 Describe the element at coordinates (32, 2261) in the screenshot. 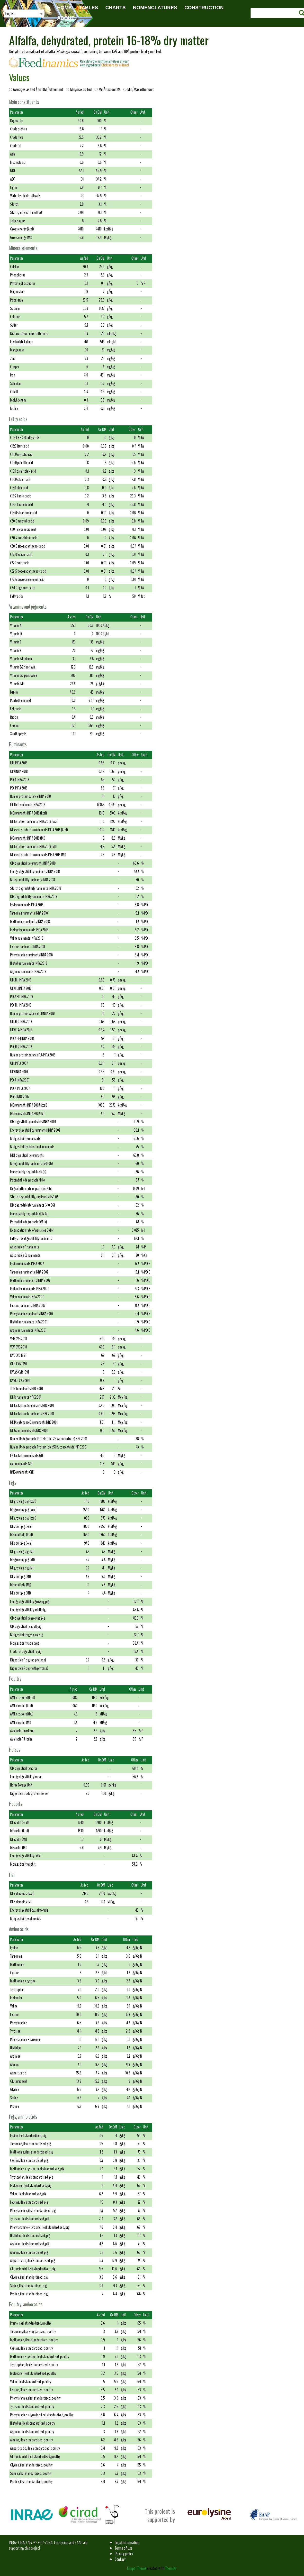

I see `Aspartic acid, ileal standardised, pig` at that location.